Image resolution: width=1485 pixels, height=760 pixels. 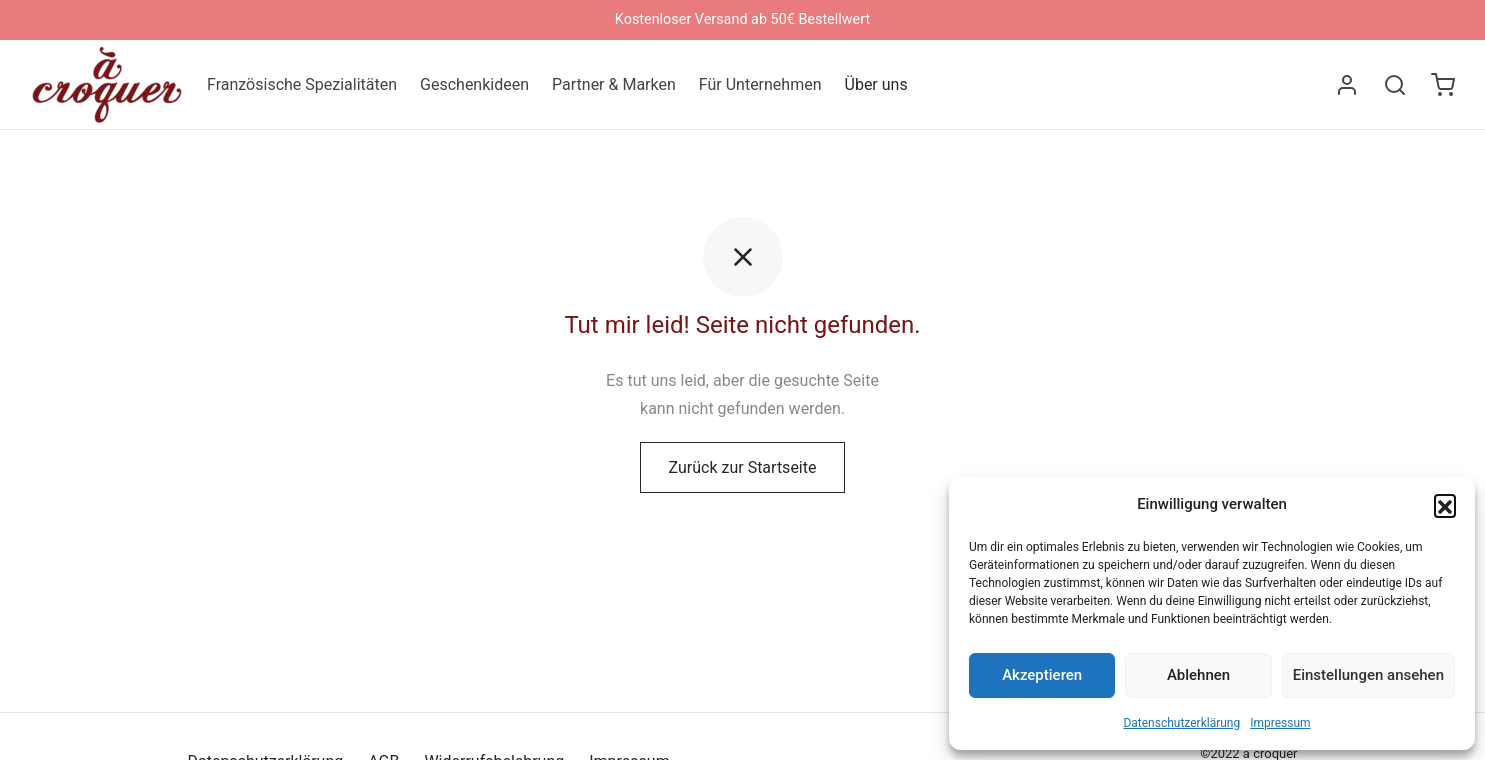 I want to click on Zurück zur Startseite, so click(x=743, y=471).